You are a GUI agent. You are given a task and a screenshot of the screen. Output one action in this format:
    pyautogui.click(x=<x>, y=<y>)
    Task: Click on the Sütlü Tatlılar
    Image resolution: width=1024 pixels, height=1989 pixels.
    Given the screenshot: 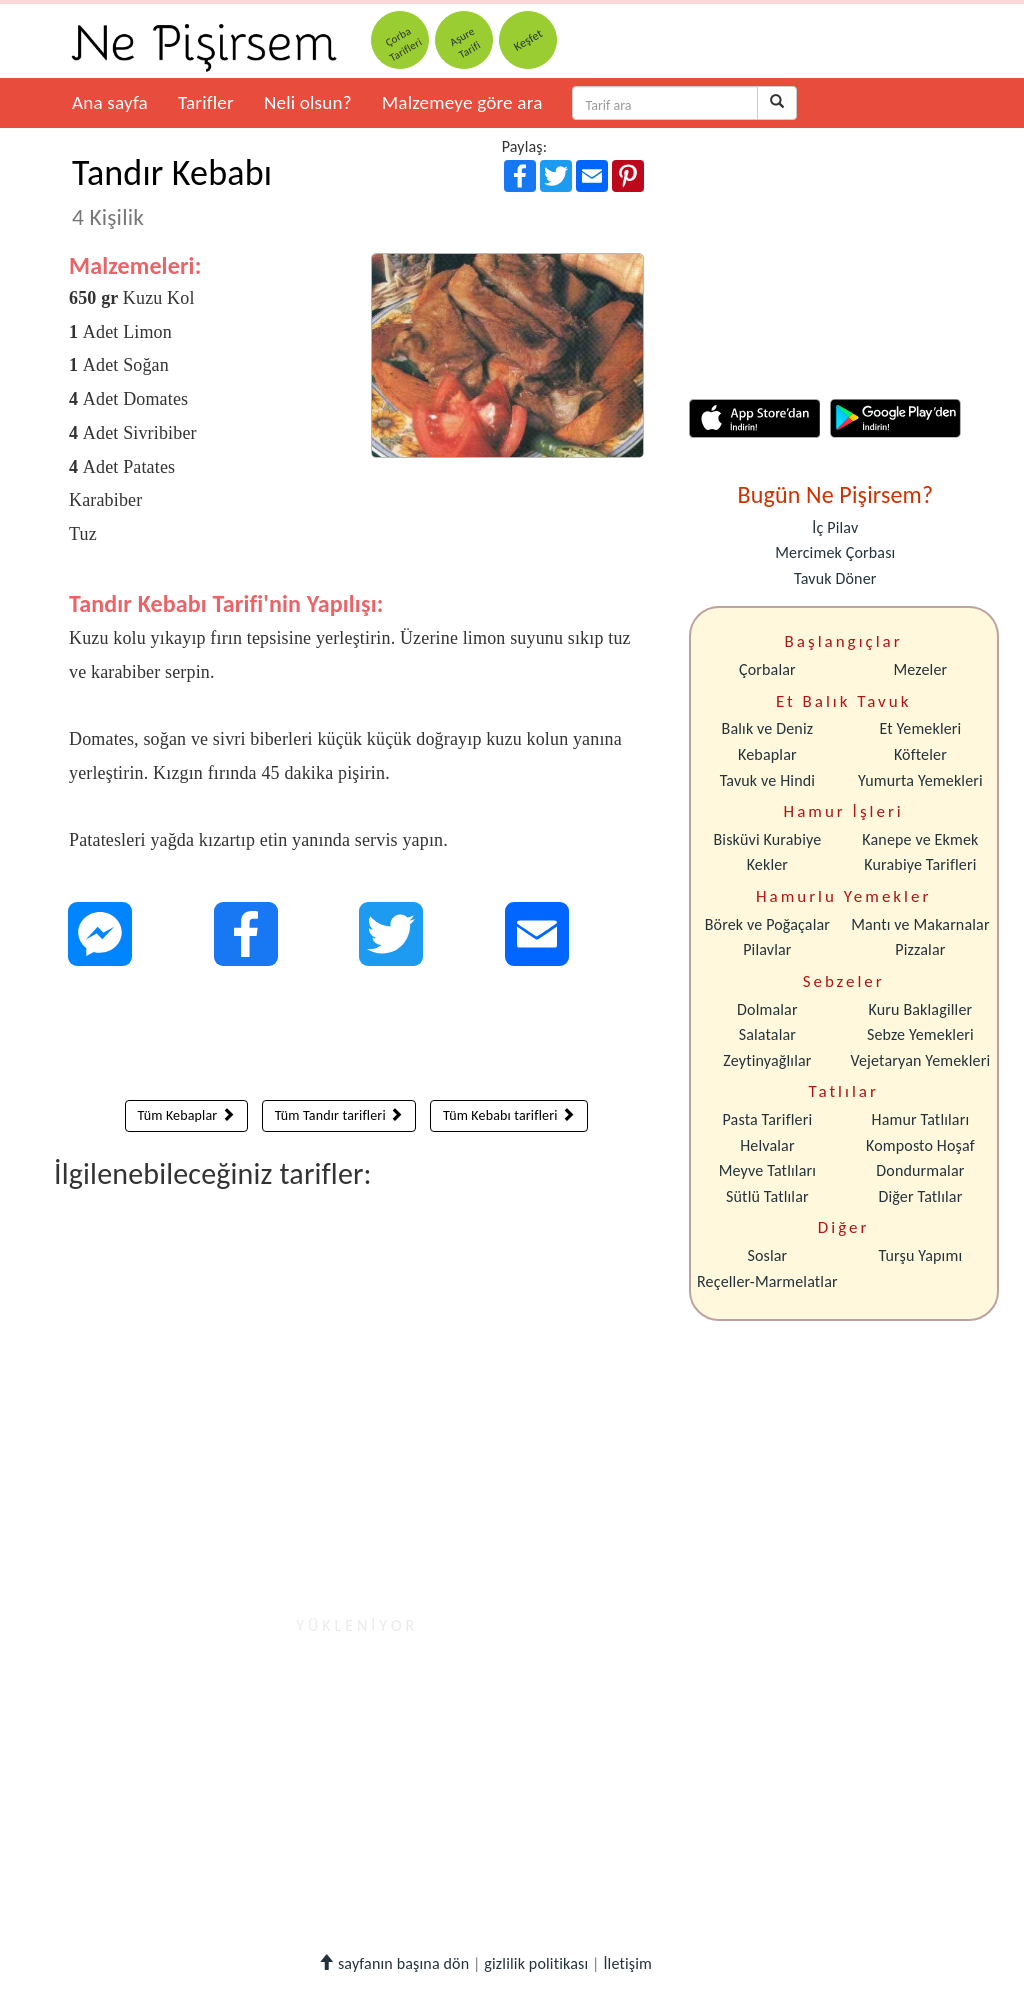 What is the action you would take?
    pyautogui.click(x=767, y=1196)
    